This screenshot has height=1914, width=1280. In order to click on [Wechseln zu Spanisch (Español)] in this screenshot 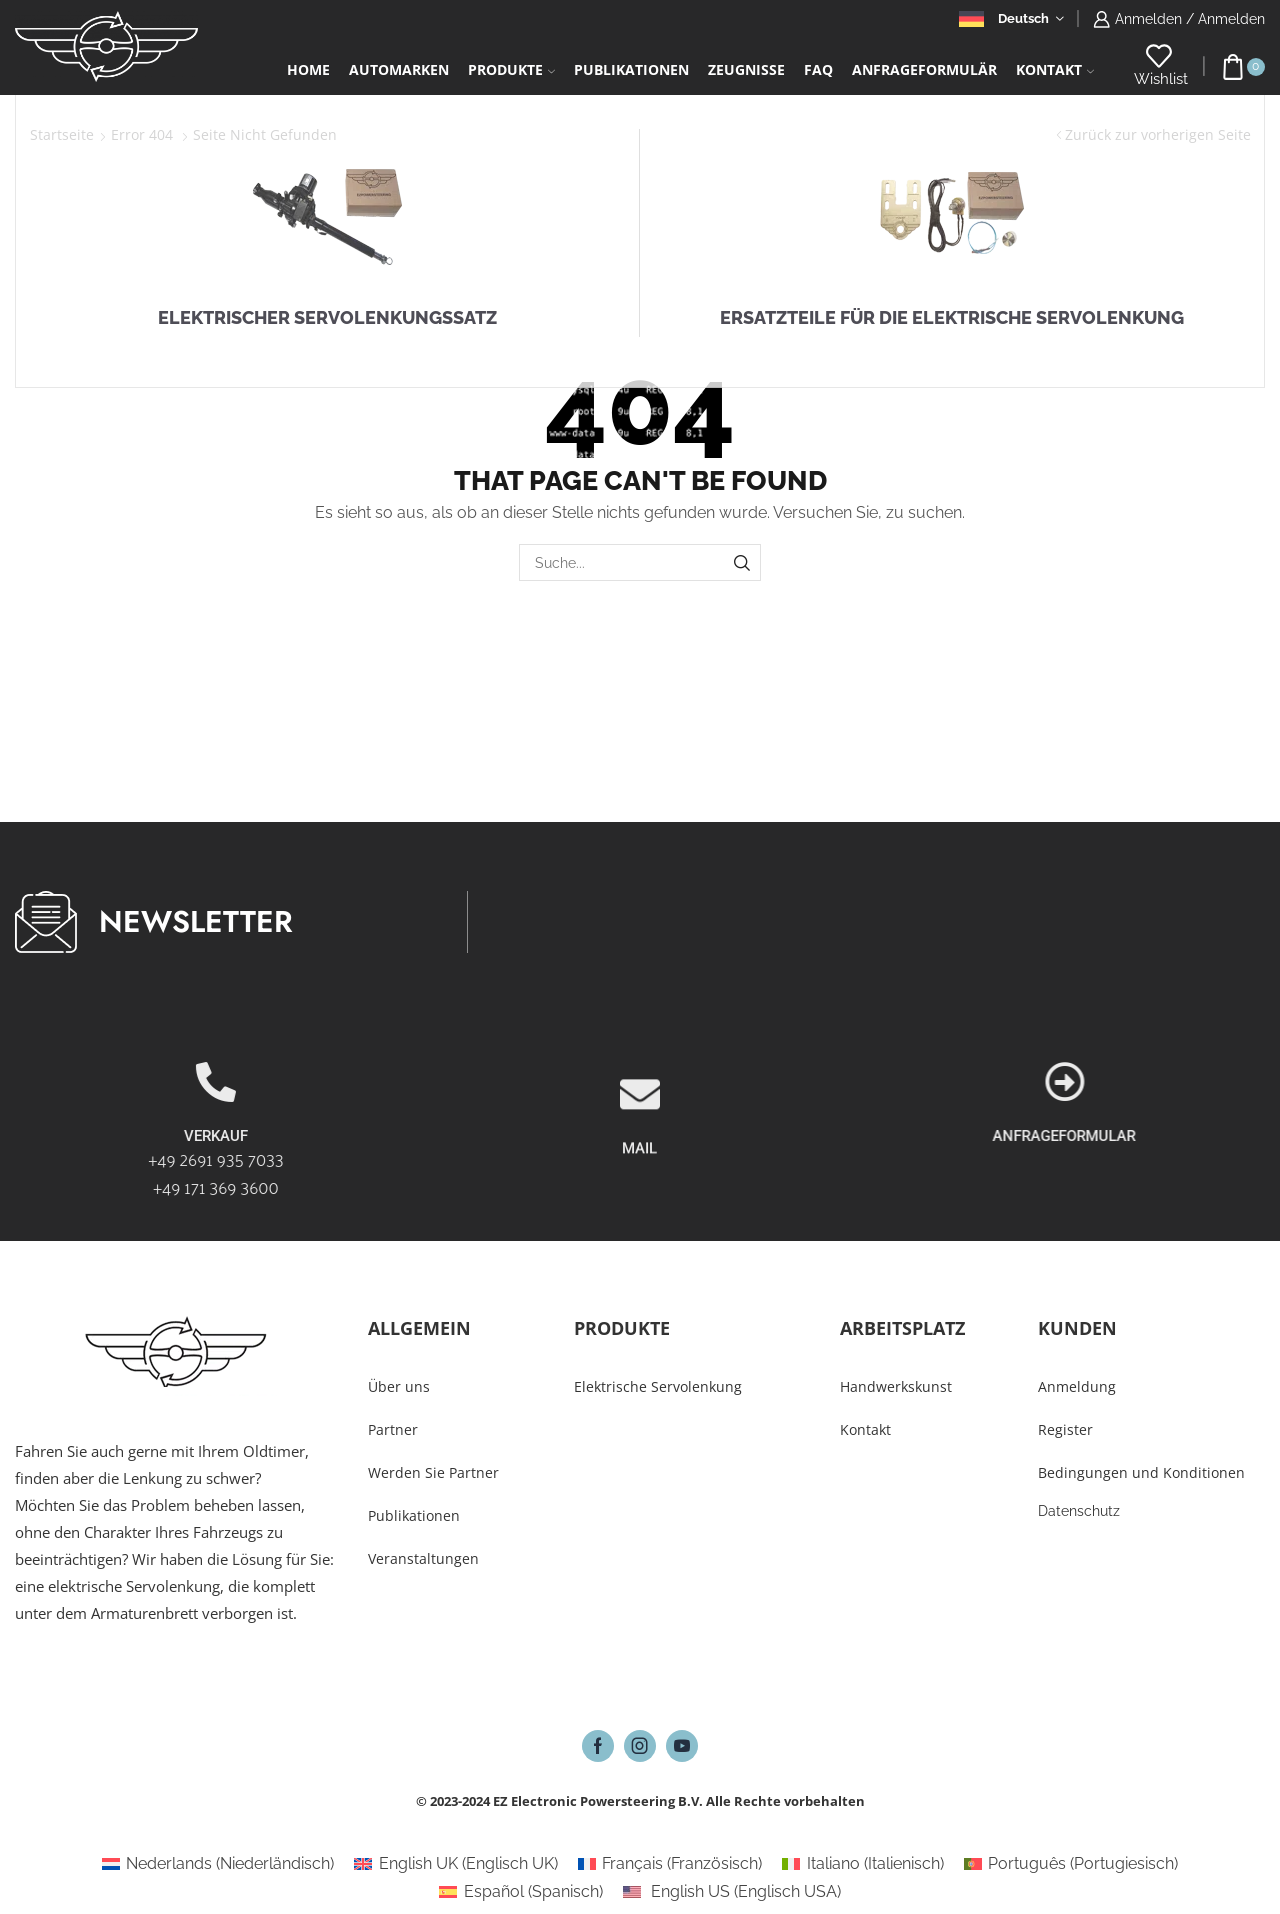, I will do `click(520, 1892)`.